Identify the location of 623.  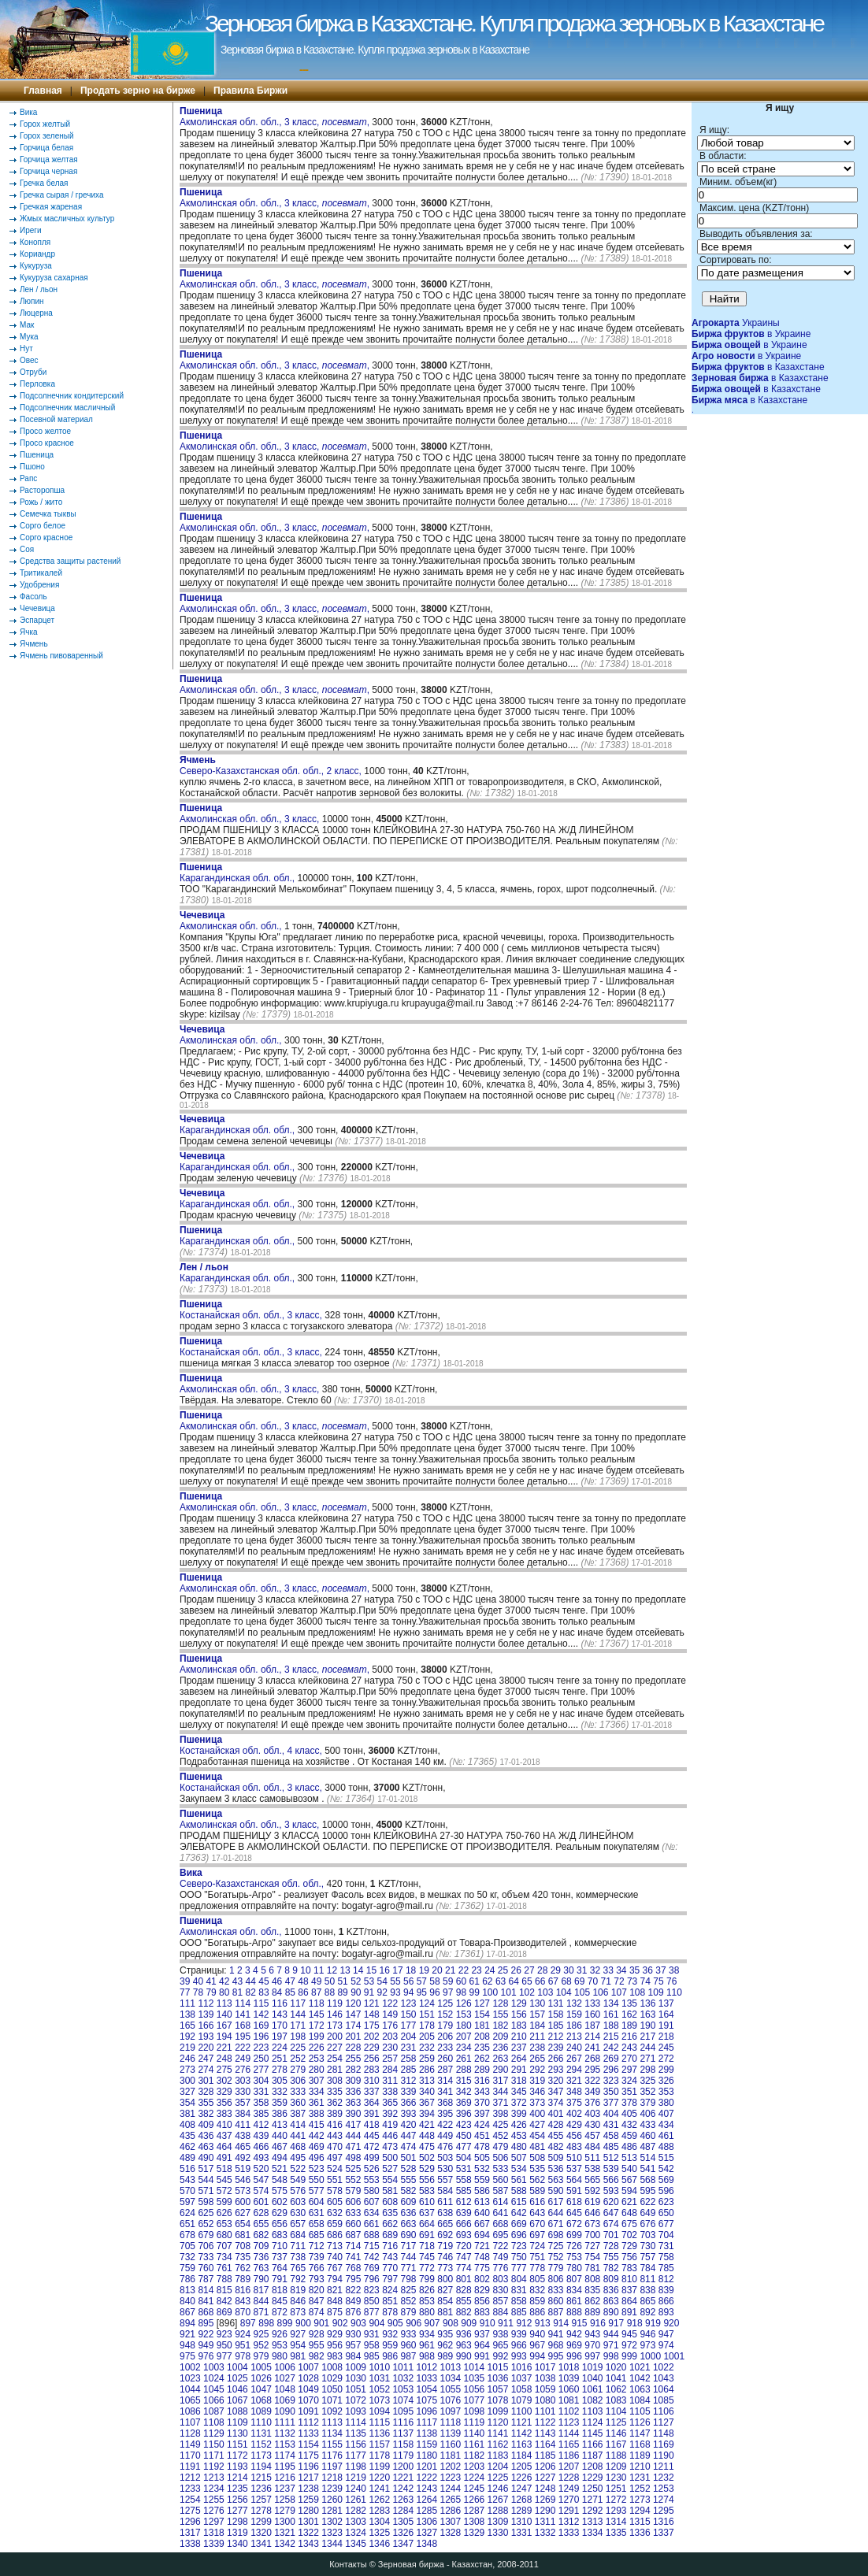
(666, 2201).